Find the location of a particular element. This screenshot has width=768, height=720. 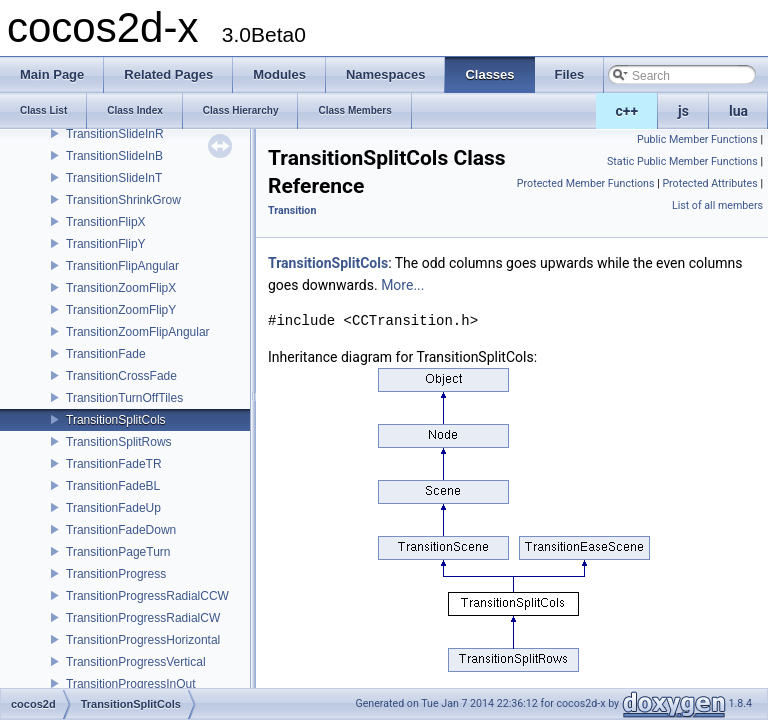

TransitionFlipAngular is located at coordinates (122, 266).